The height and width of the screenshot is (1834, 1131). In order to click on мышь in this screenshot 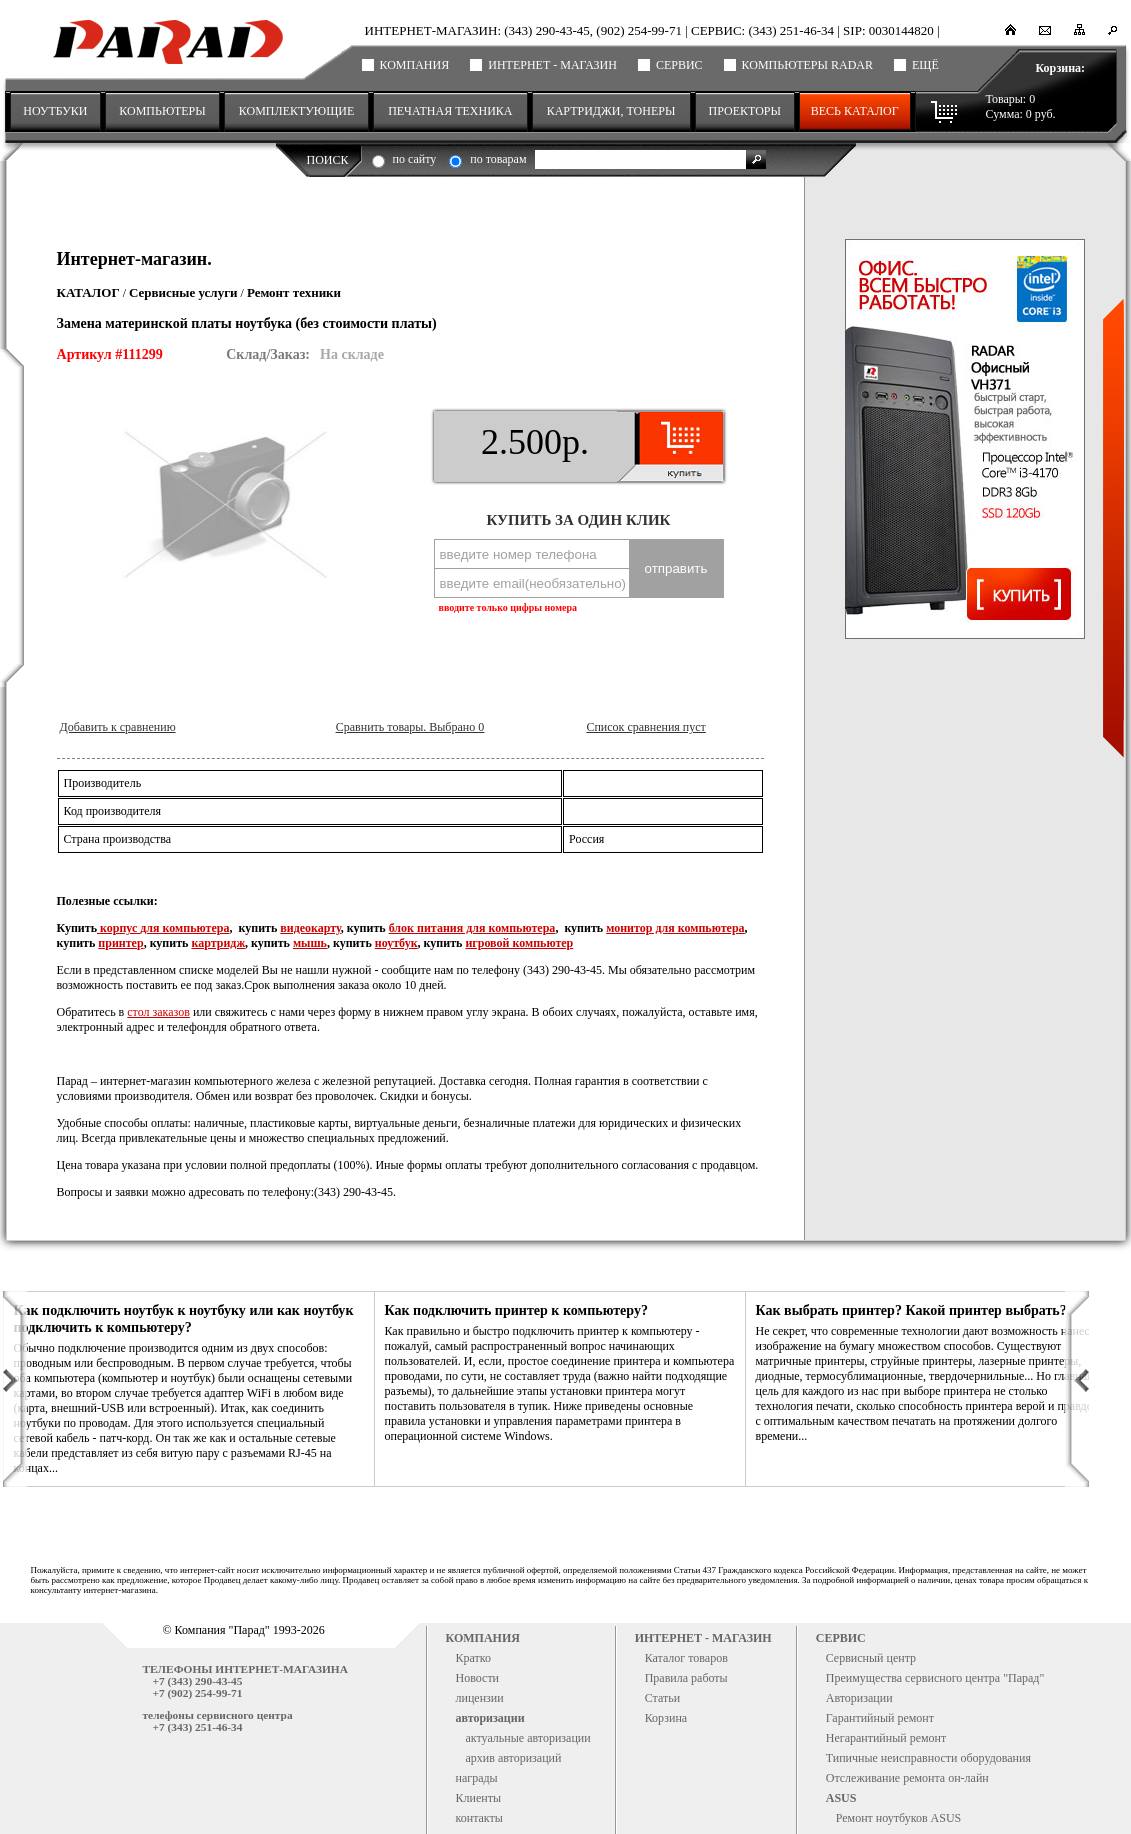, I will do `click(310, 943)`.